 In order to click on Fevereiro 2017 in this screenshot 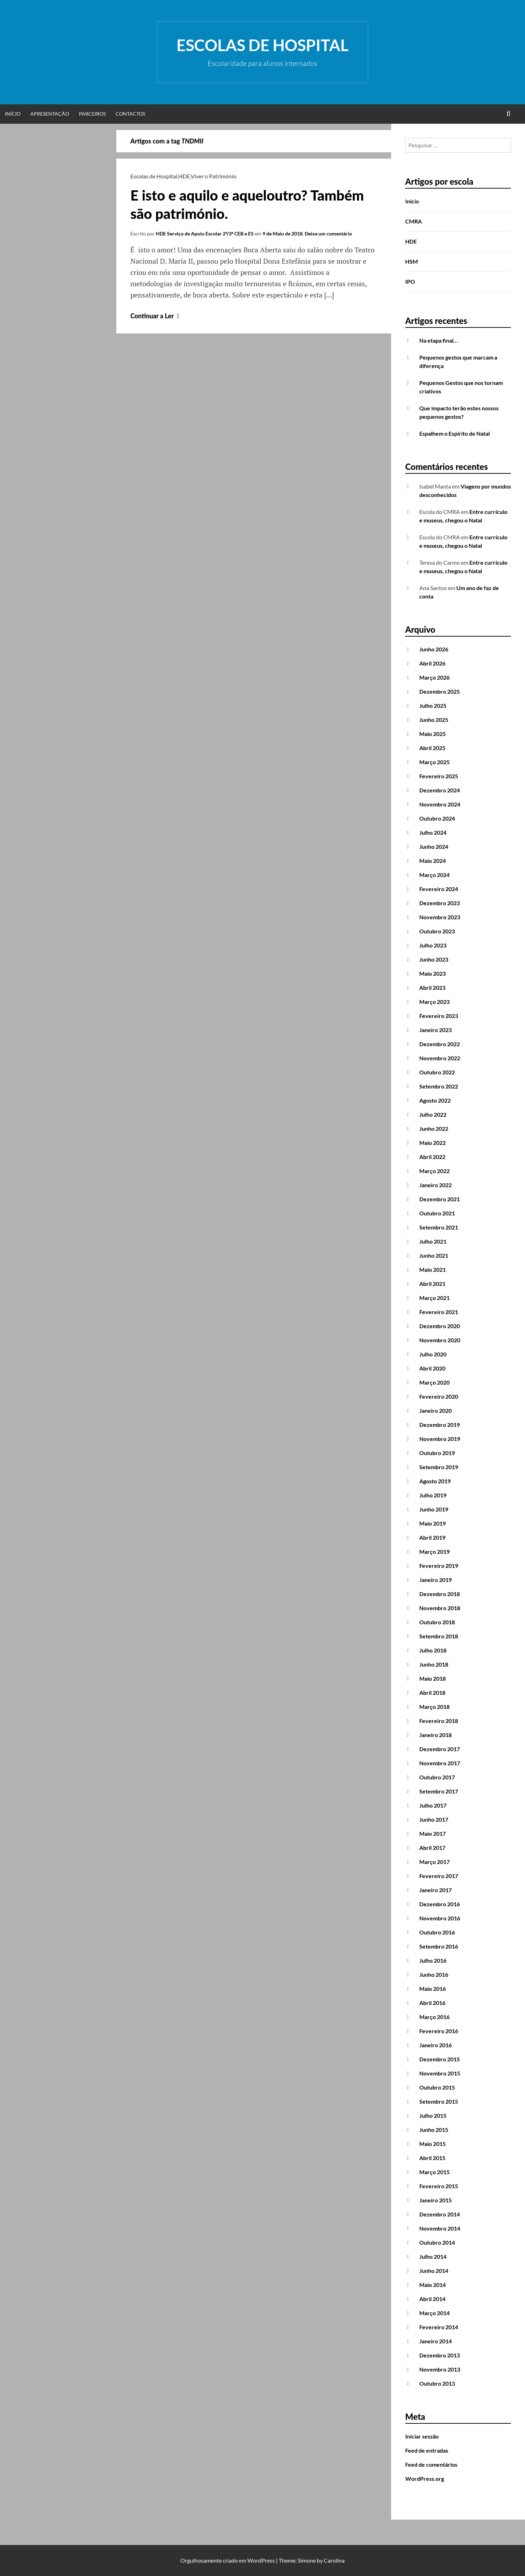, I will do `click(438, 1875)`.